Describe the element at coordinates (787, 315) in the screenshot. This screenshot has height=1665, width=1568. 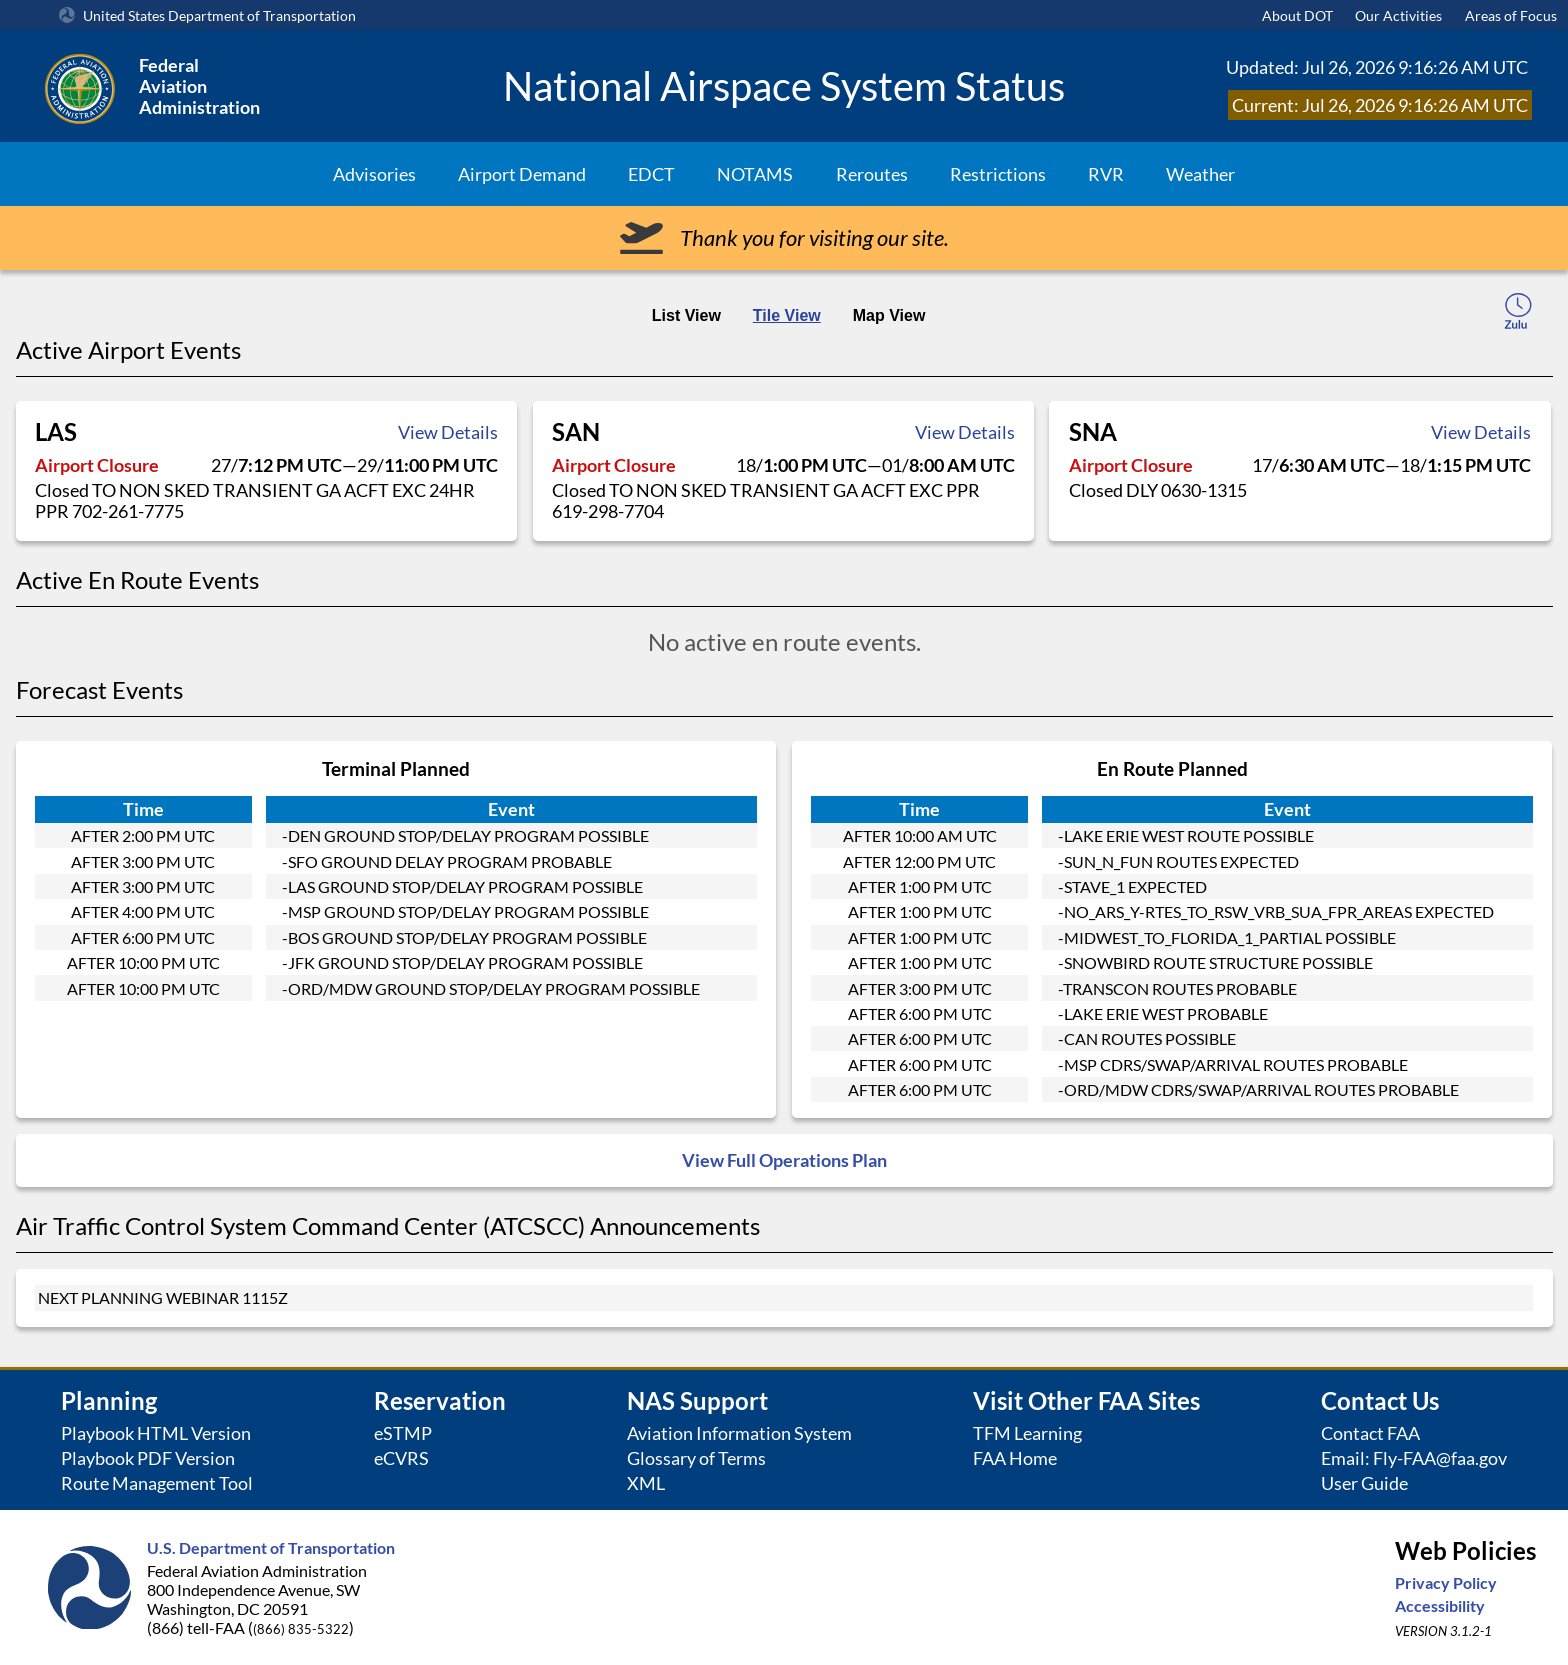
I see `Tile View` at that location.